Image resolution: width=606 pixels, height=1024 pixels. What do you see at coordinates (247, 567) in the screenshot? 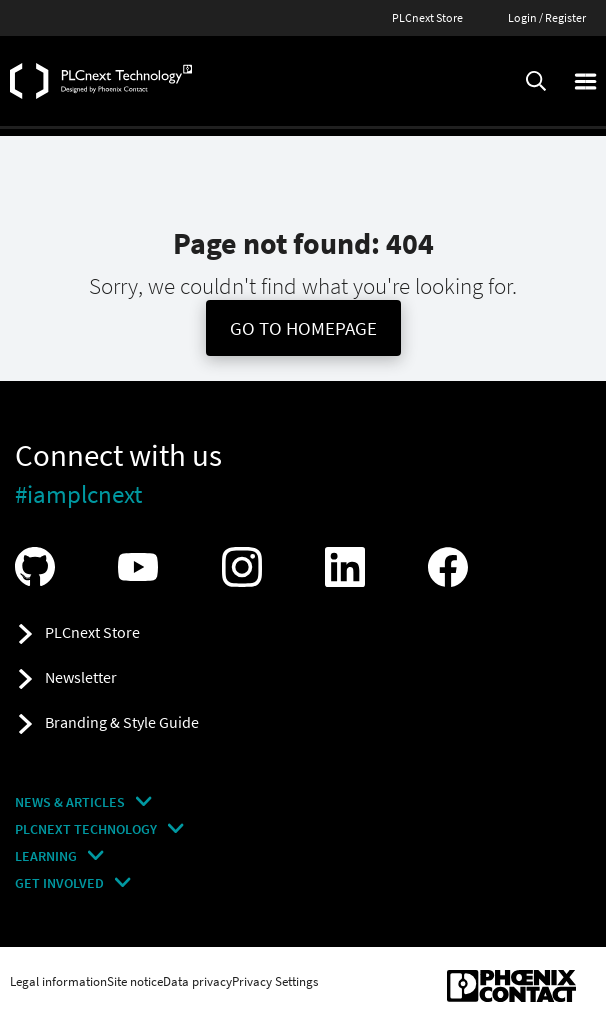
I see `[Visit our Instagram]` at bounding box center [247, 567].